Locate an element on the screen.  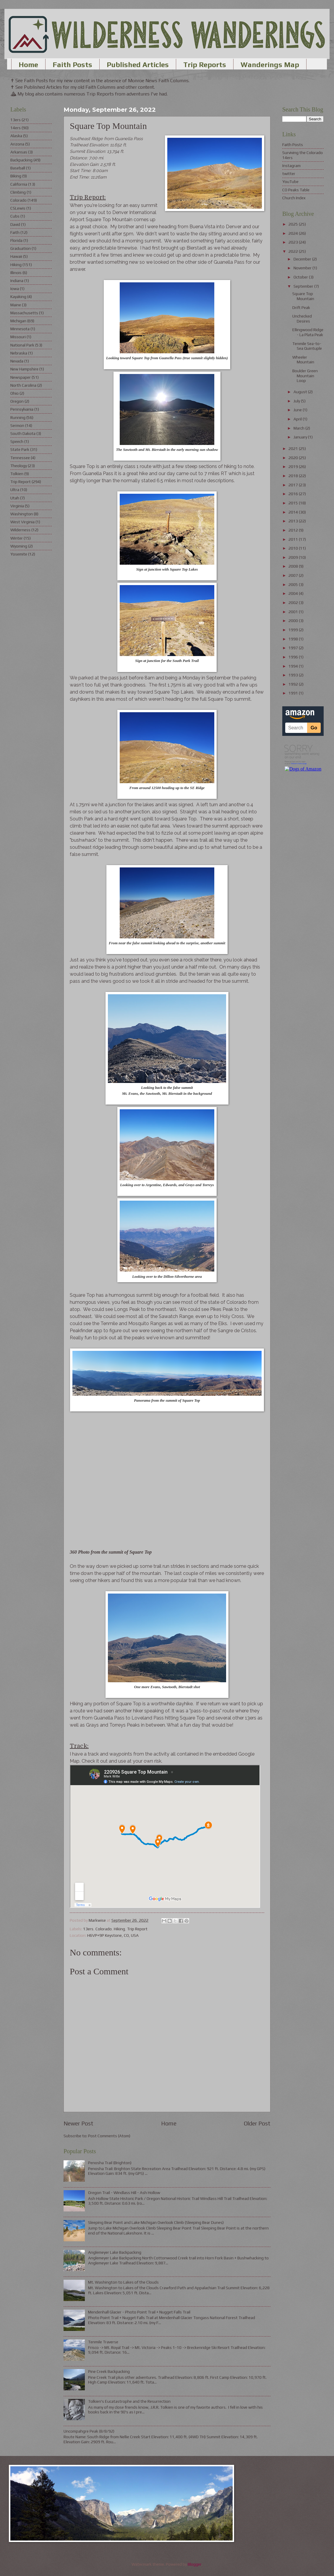
Sleeping Bear Point and Lake Michigan Overlook Climb (Sleeping Bear Dunes) is located at coordinates (156, 2222).